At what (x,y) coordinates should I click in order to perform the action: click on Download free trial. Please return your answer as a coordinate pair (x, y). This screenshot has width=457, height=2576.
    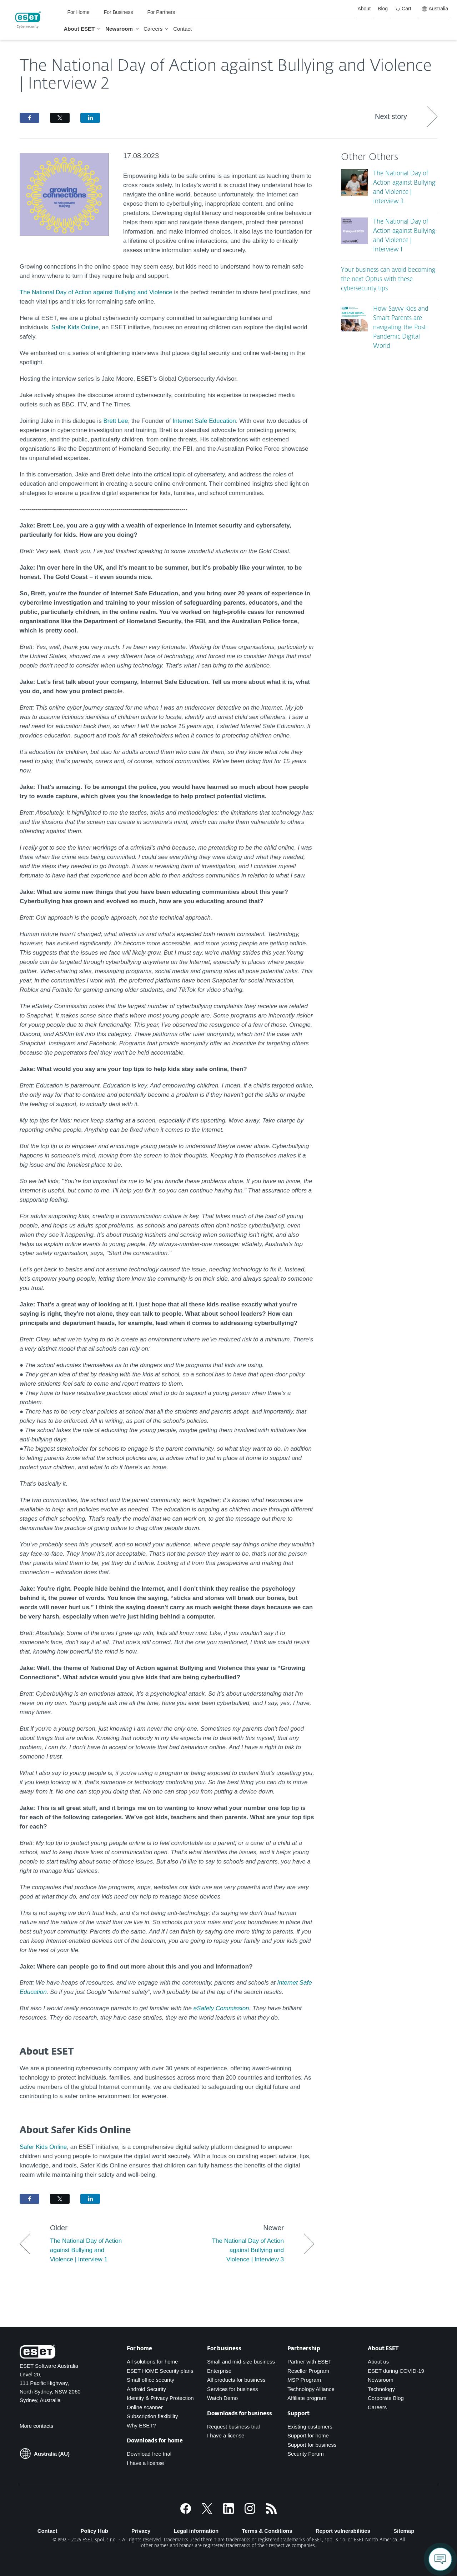
    Looking at the image, I should click on (149, 2454).